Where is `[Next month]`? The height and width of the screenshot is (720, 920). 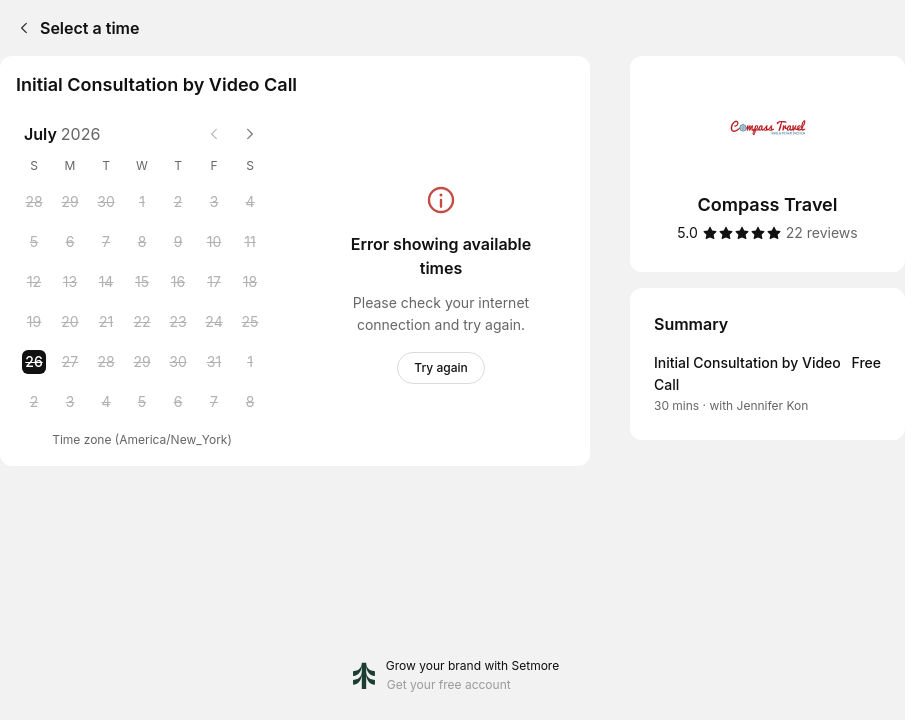
[Next month] is located at coordinates (250, 134).